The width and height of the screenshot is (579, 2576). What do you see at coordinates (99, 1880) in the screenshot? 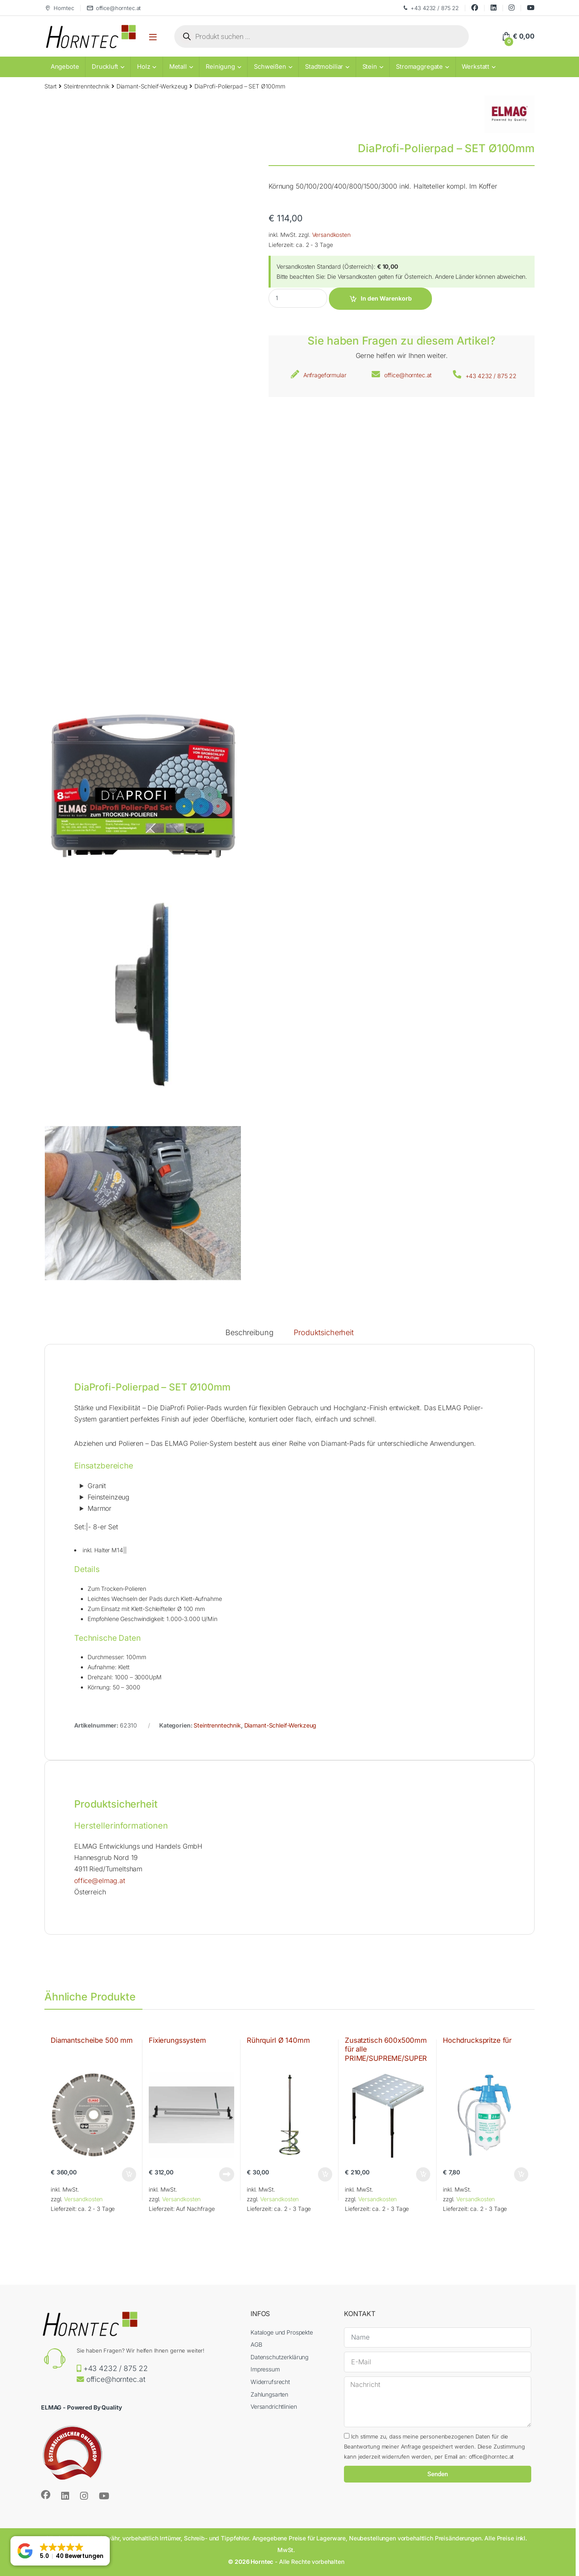
I see `office@elmag.at` at bounding box center [99, 1880].